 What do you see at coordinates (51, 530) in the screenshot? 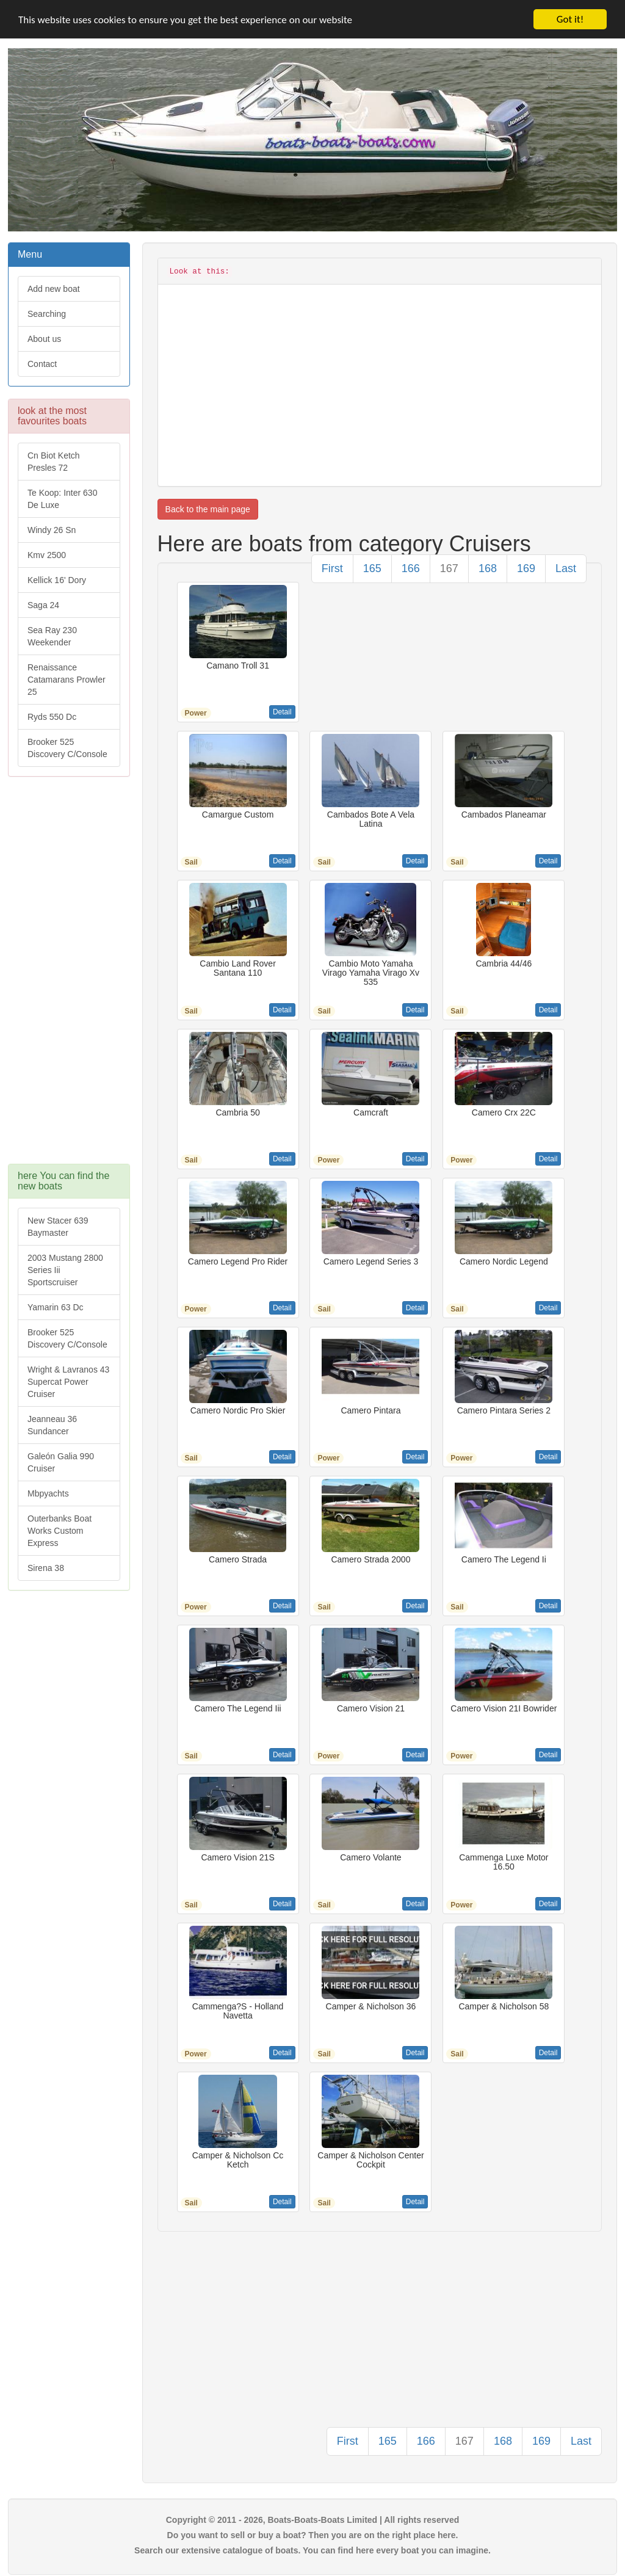
I see `Windy 26 Sn` at bounding box center [51, 530].